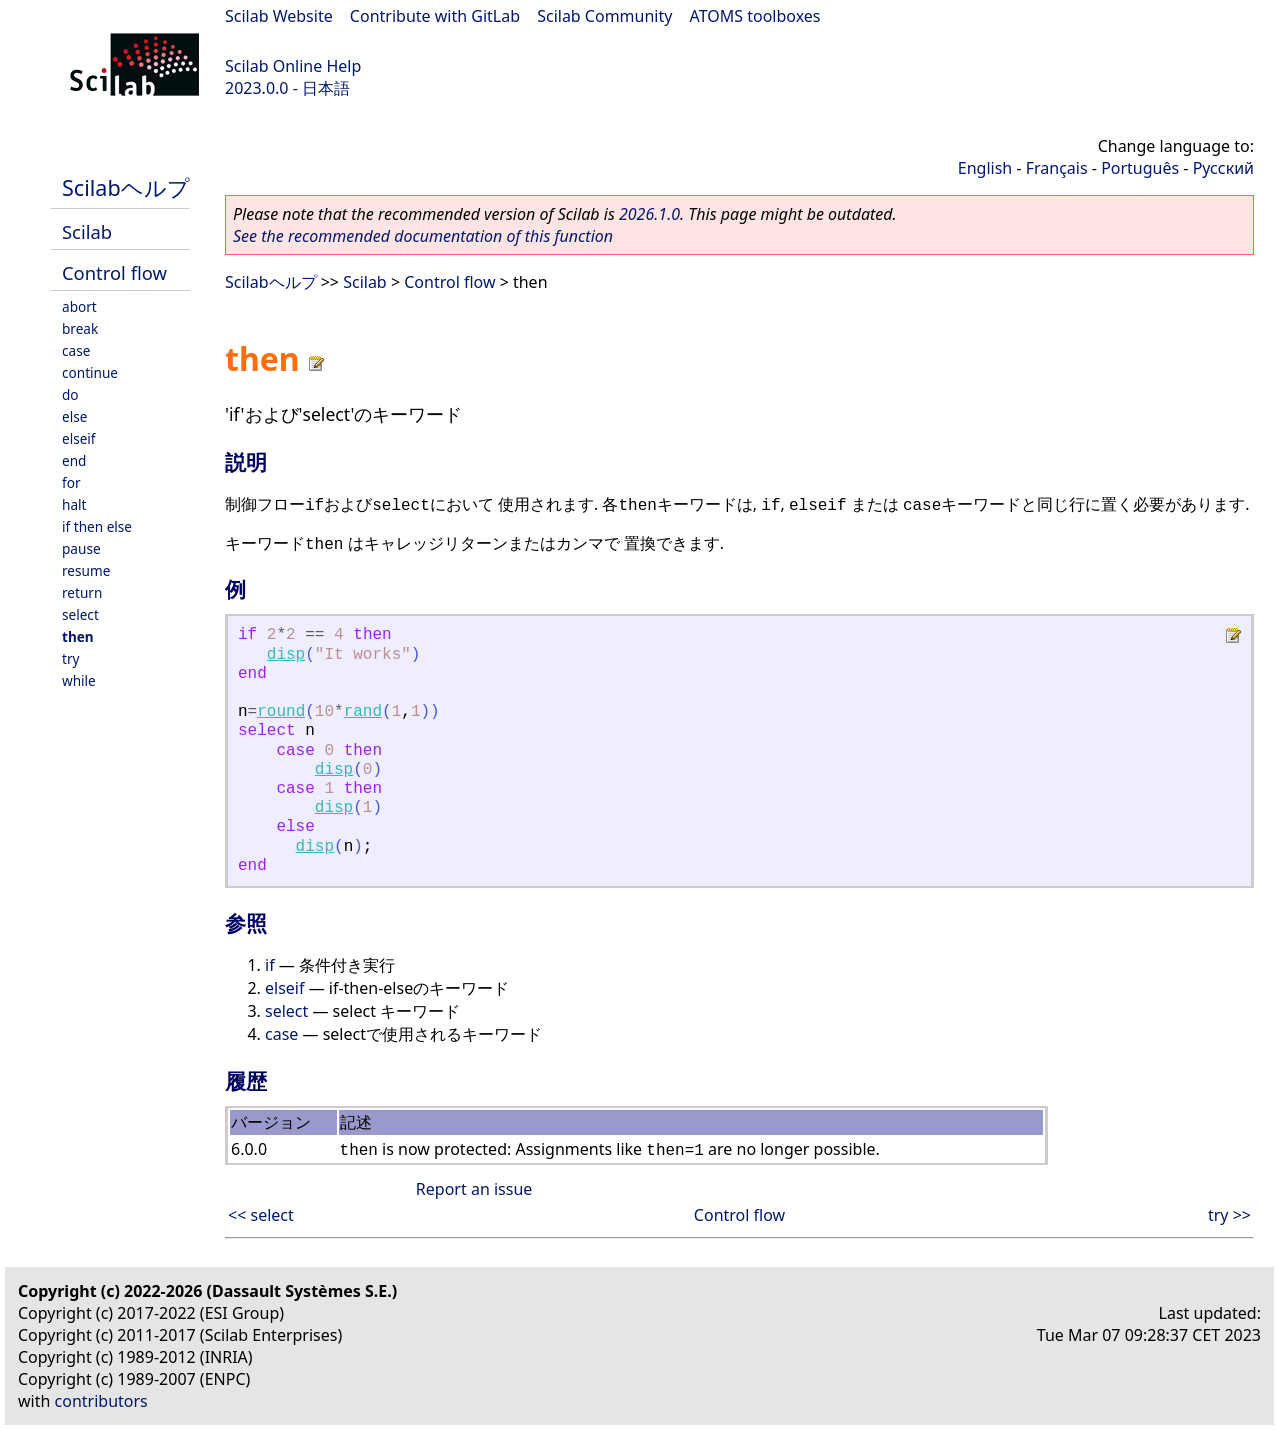 The height and width of the screenshot is (1430, 1279). Describe the element at coordinates (74, 504) in the screenshot. I see `halt` at that location.